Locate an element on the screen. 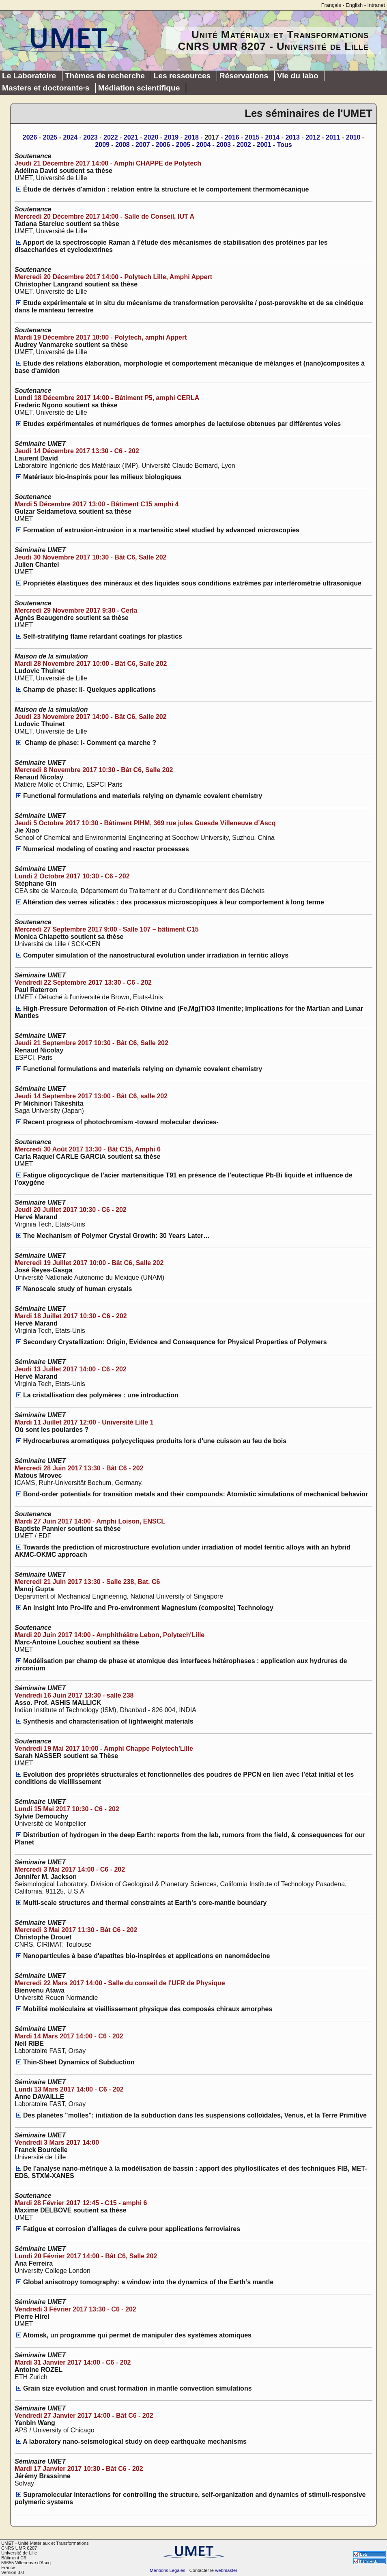 This screenshot has width=387, height=2576. English is located at coordinates (354, 5).